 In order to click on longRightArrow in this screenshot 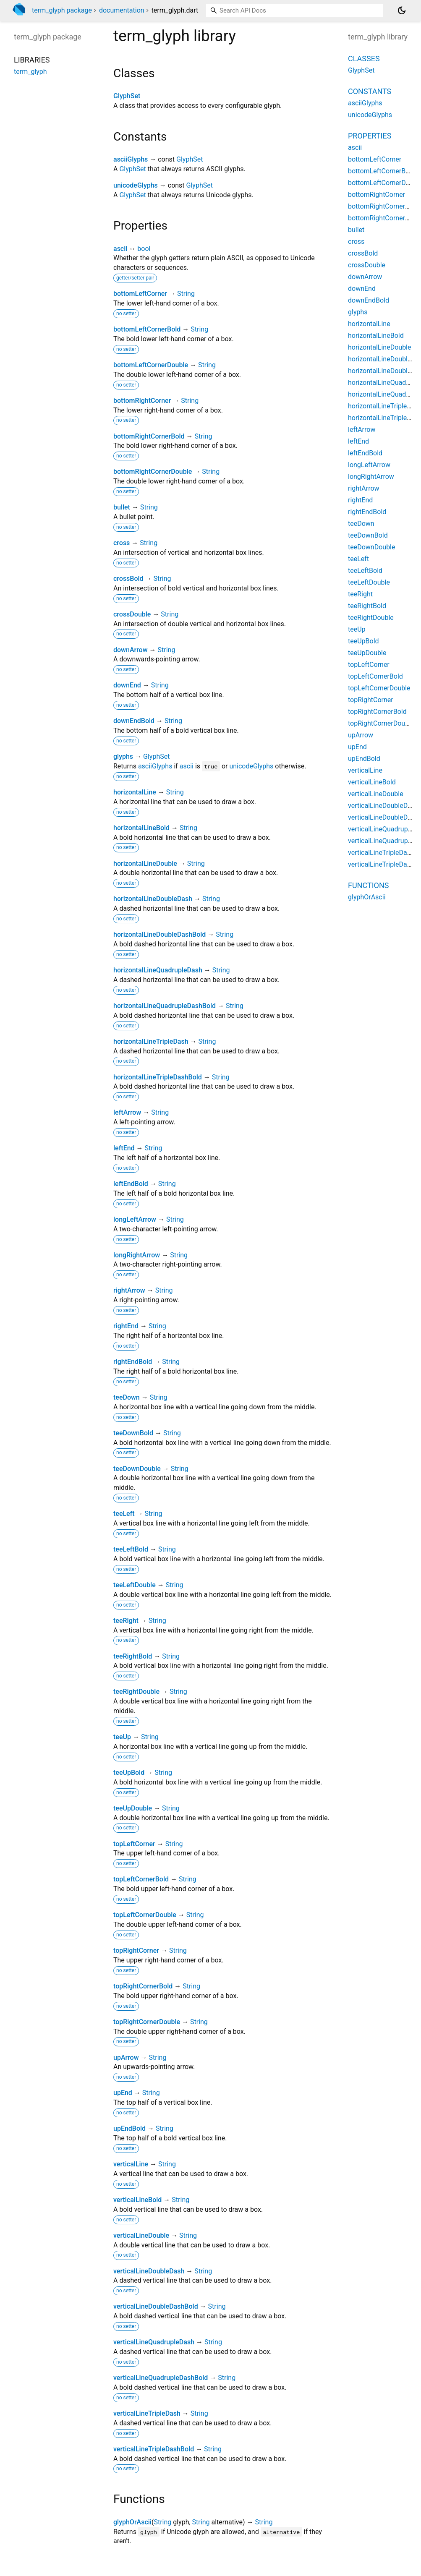, I will do `click(136, 1255)`.